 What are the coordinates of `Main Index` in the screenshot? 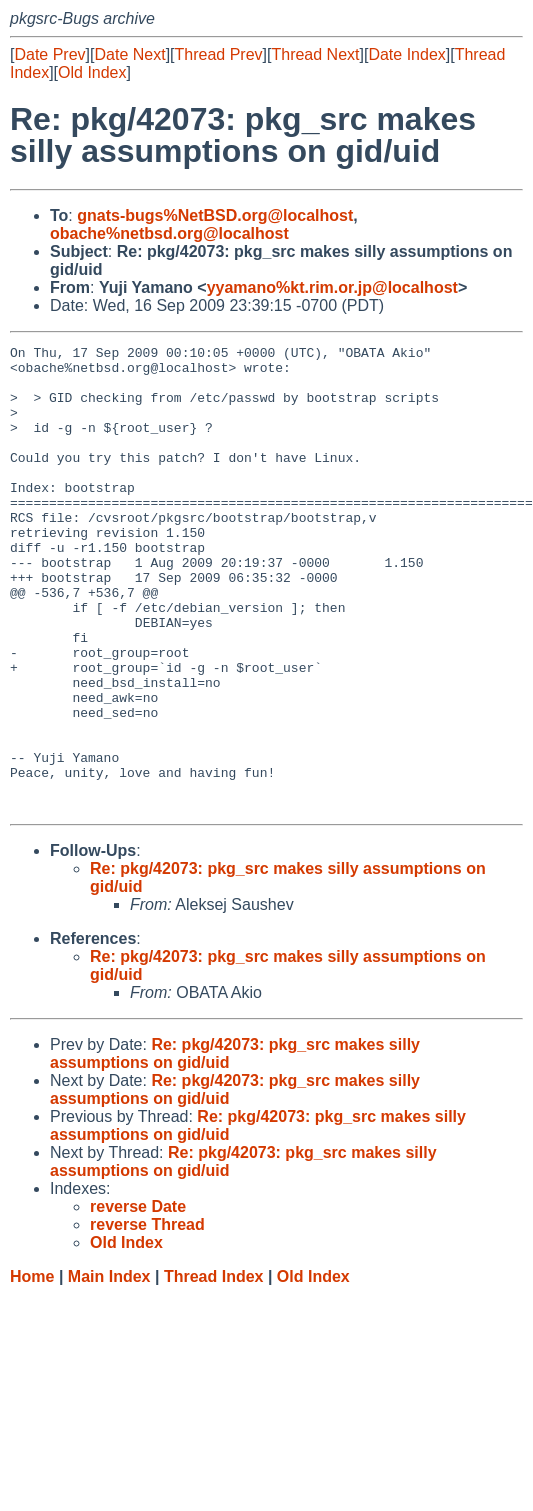 It's located at (109, 1369).